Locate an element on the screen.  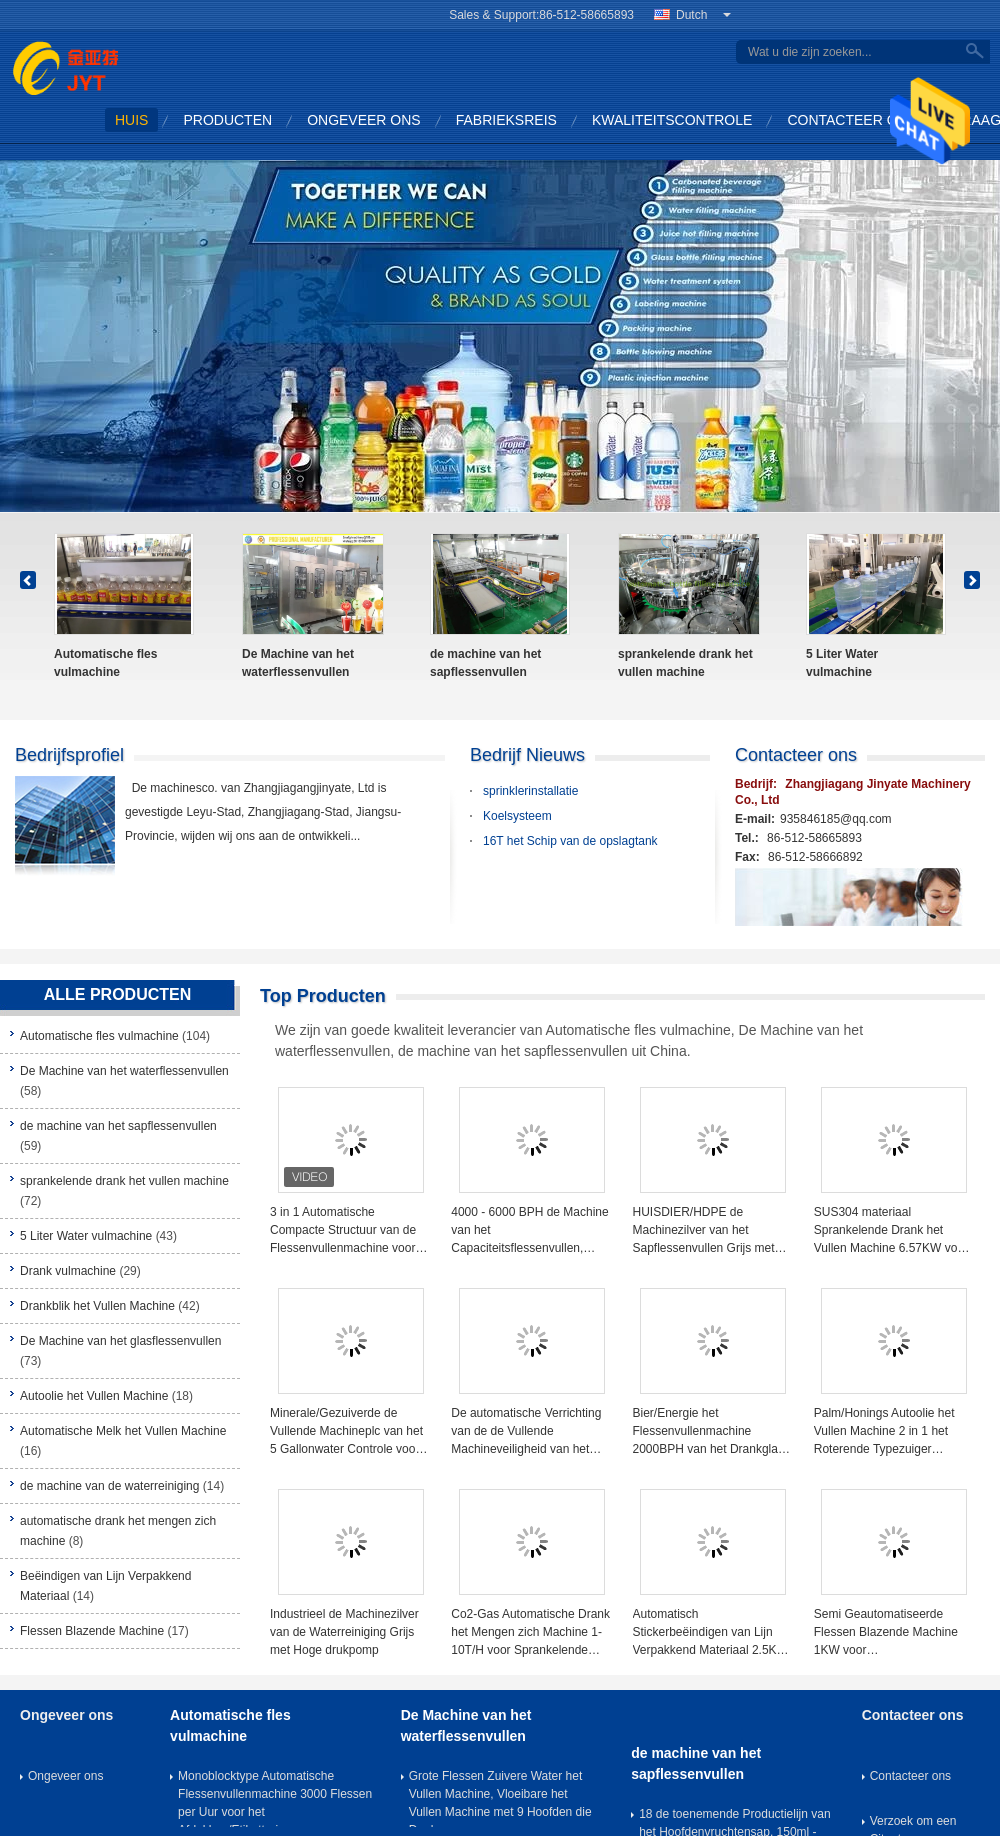
SUS304 materiaal Sprankelende Drank het Vullen Machine 6.57KW voor Sodawater/Sprite is located at coordinates (891, 1231).